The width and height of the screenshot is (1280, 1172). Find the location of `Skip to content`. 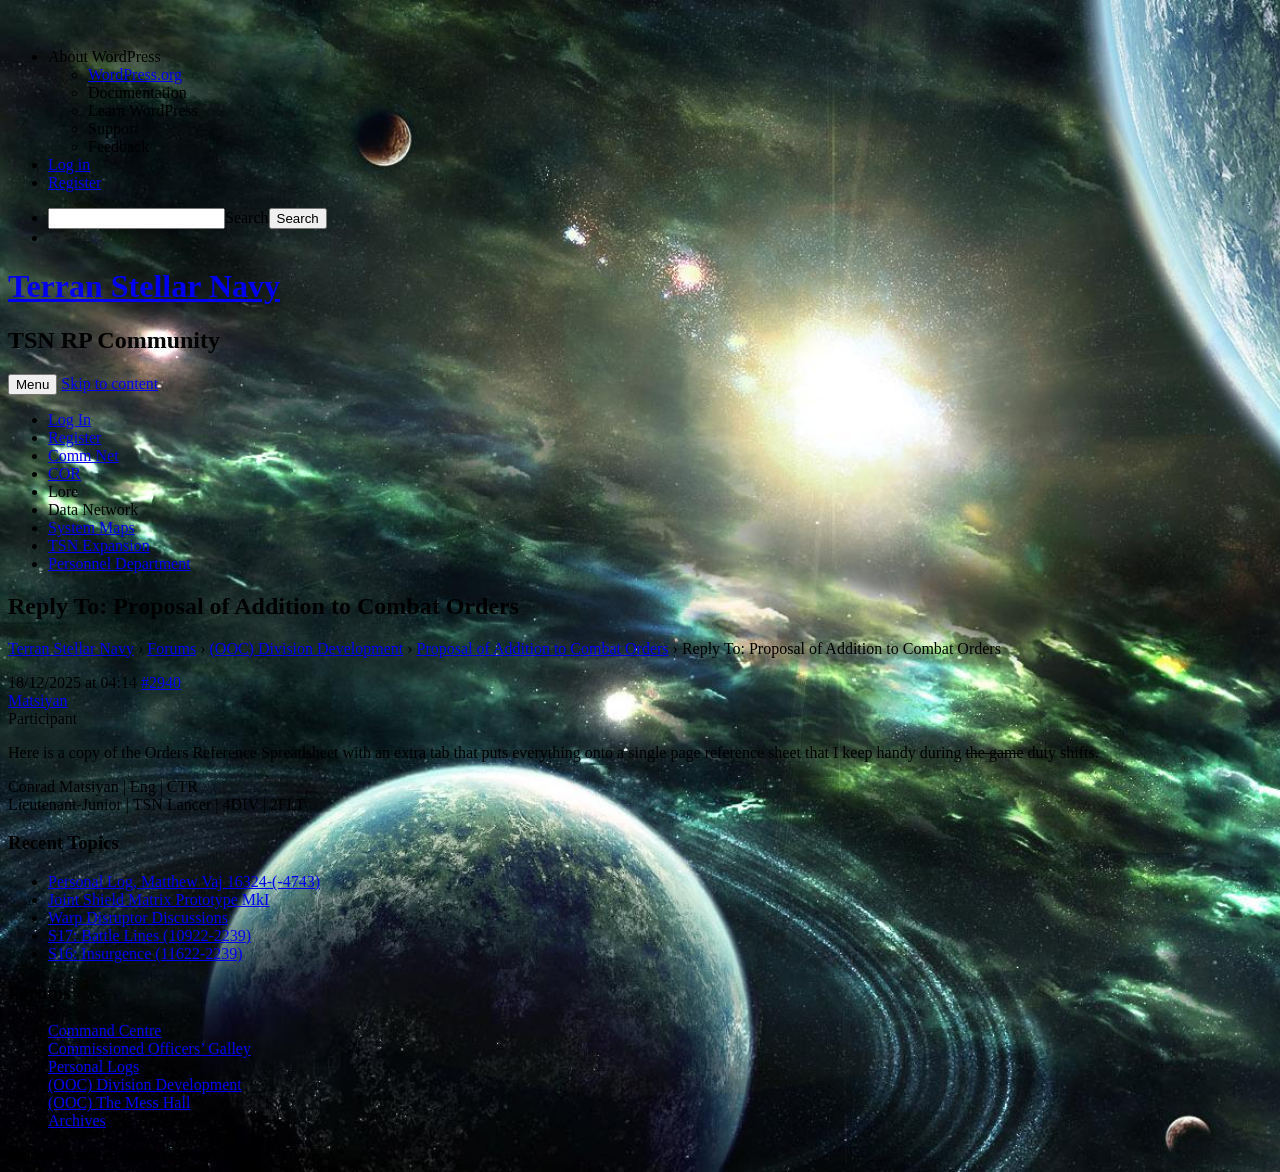

Skip to content is located at coordinates (109, 383).